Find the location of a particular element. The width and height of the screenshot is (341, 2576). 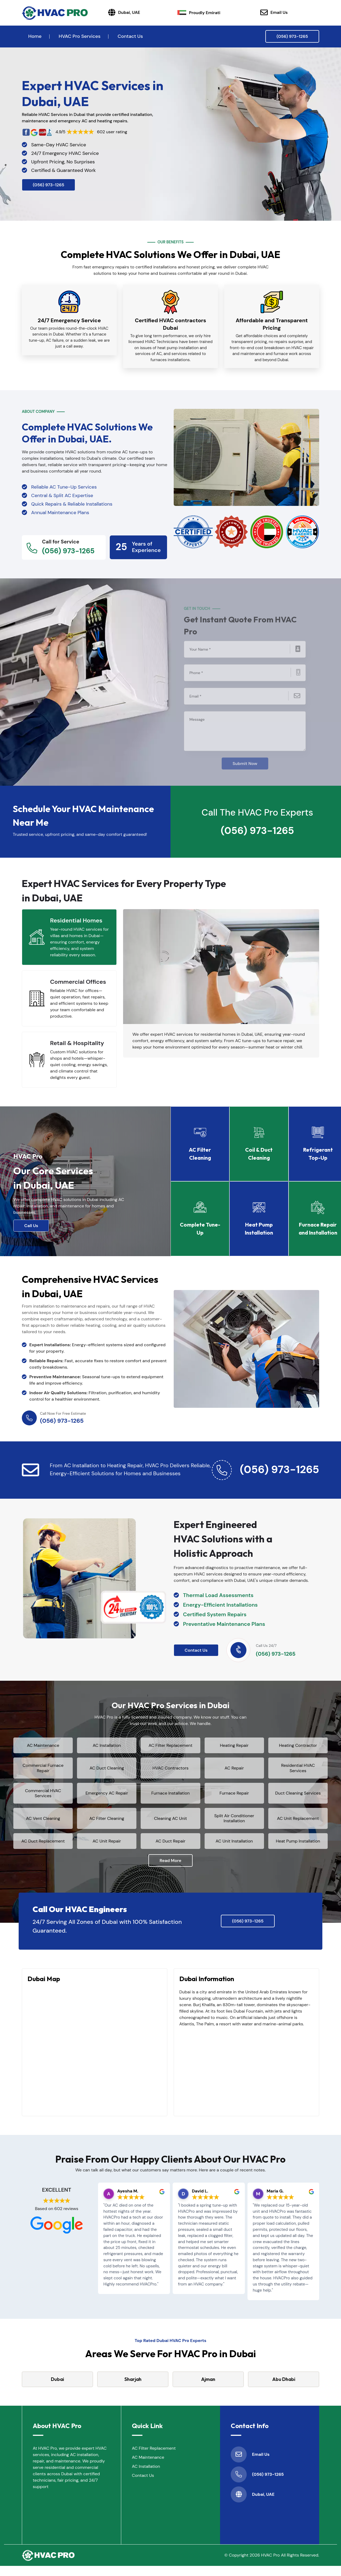

AC Unit Replacement is located at coordinates (298, 1823).